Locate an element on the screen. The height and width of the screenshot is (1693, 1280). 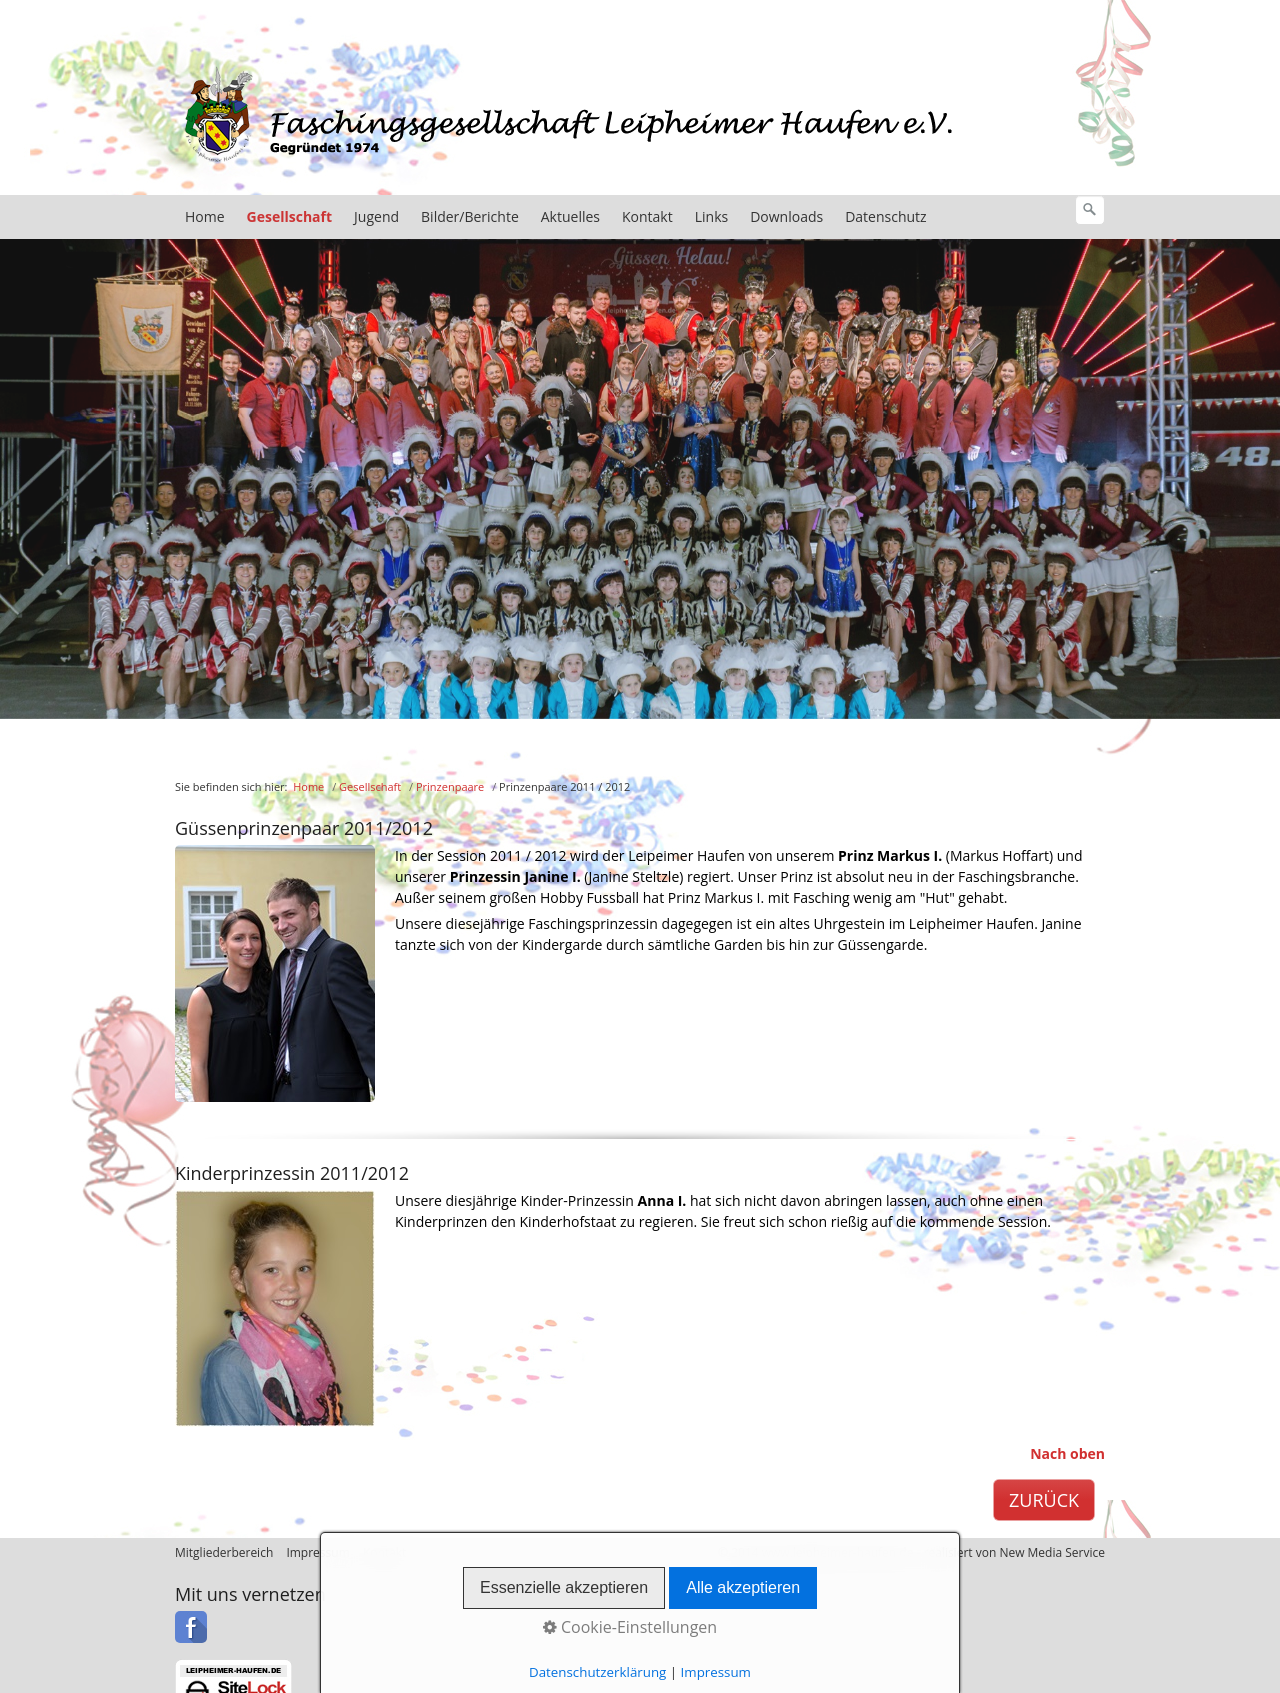
New Media Service is located at coordinates (1052, 1552).